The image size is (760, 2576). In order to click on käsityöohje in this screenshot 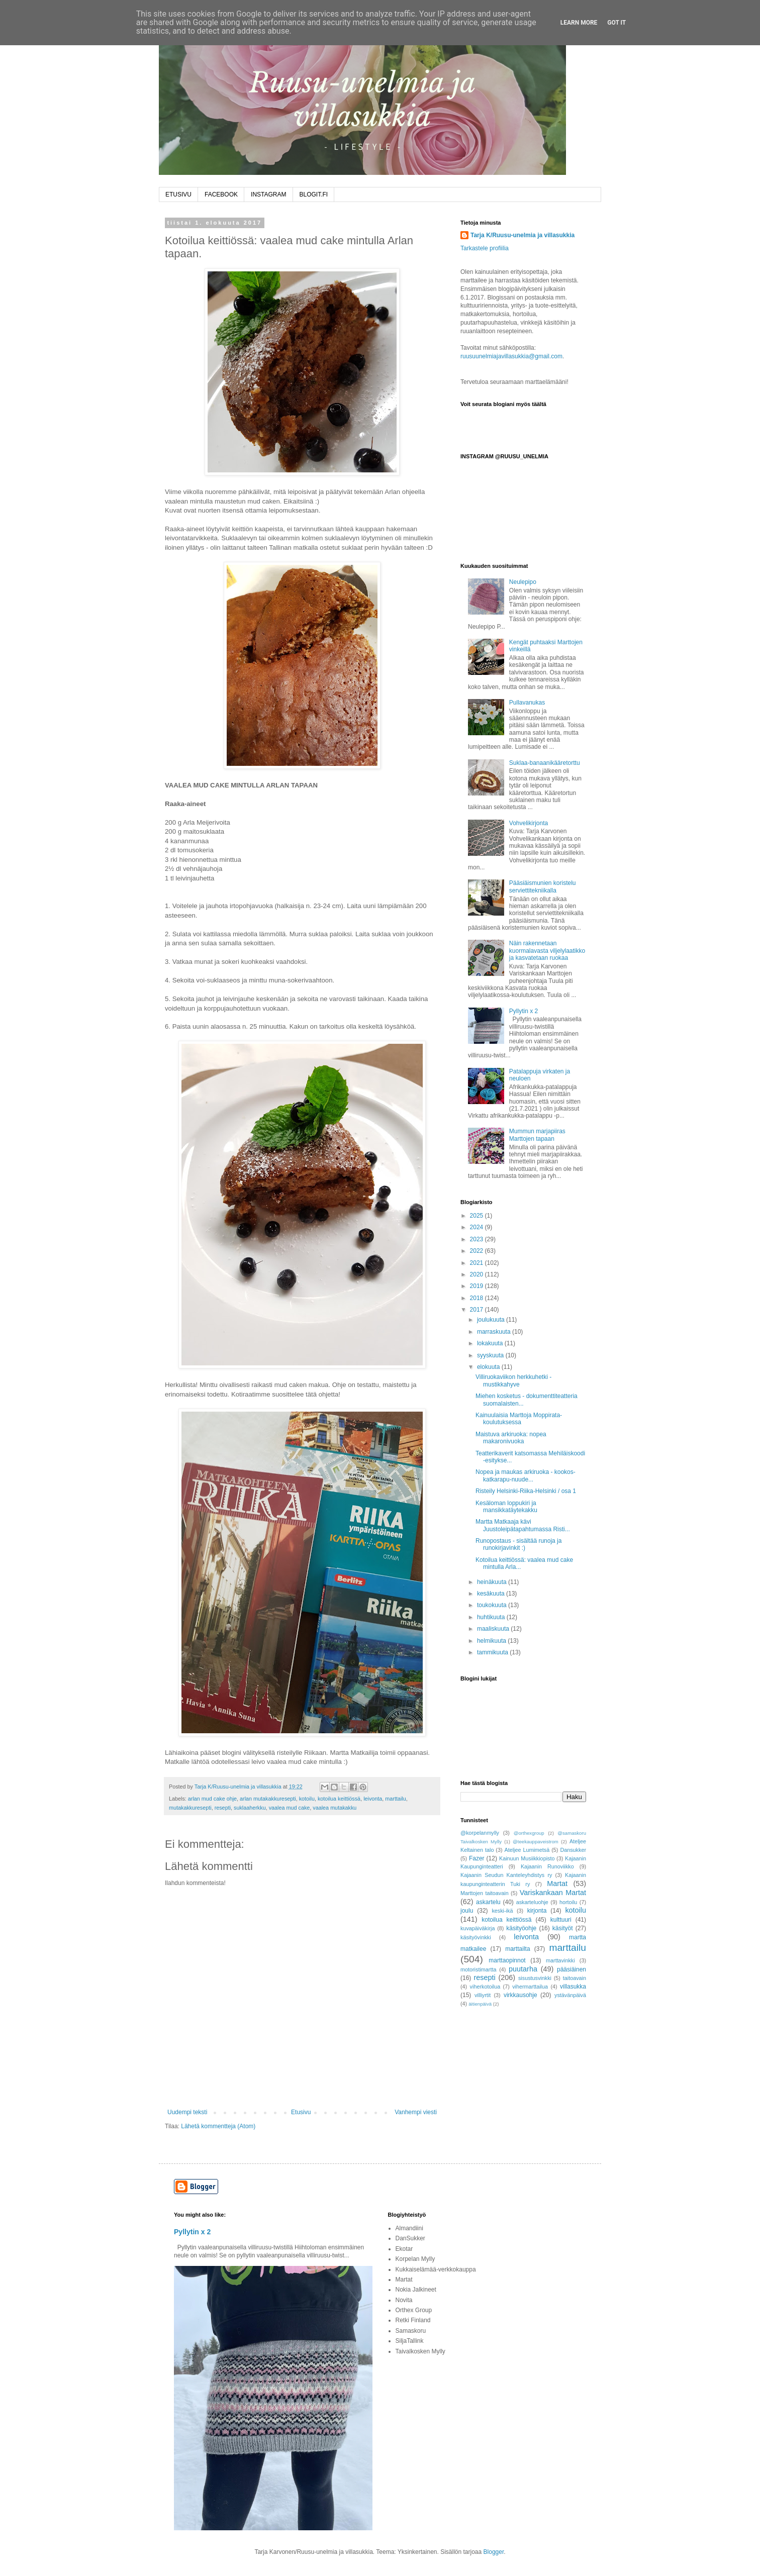, I will do `click(521, 1928)`.